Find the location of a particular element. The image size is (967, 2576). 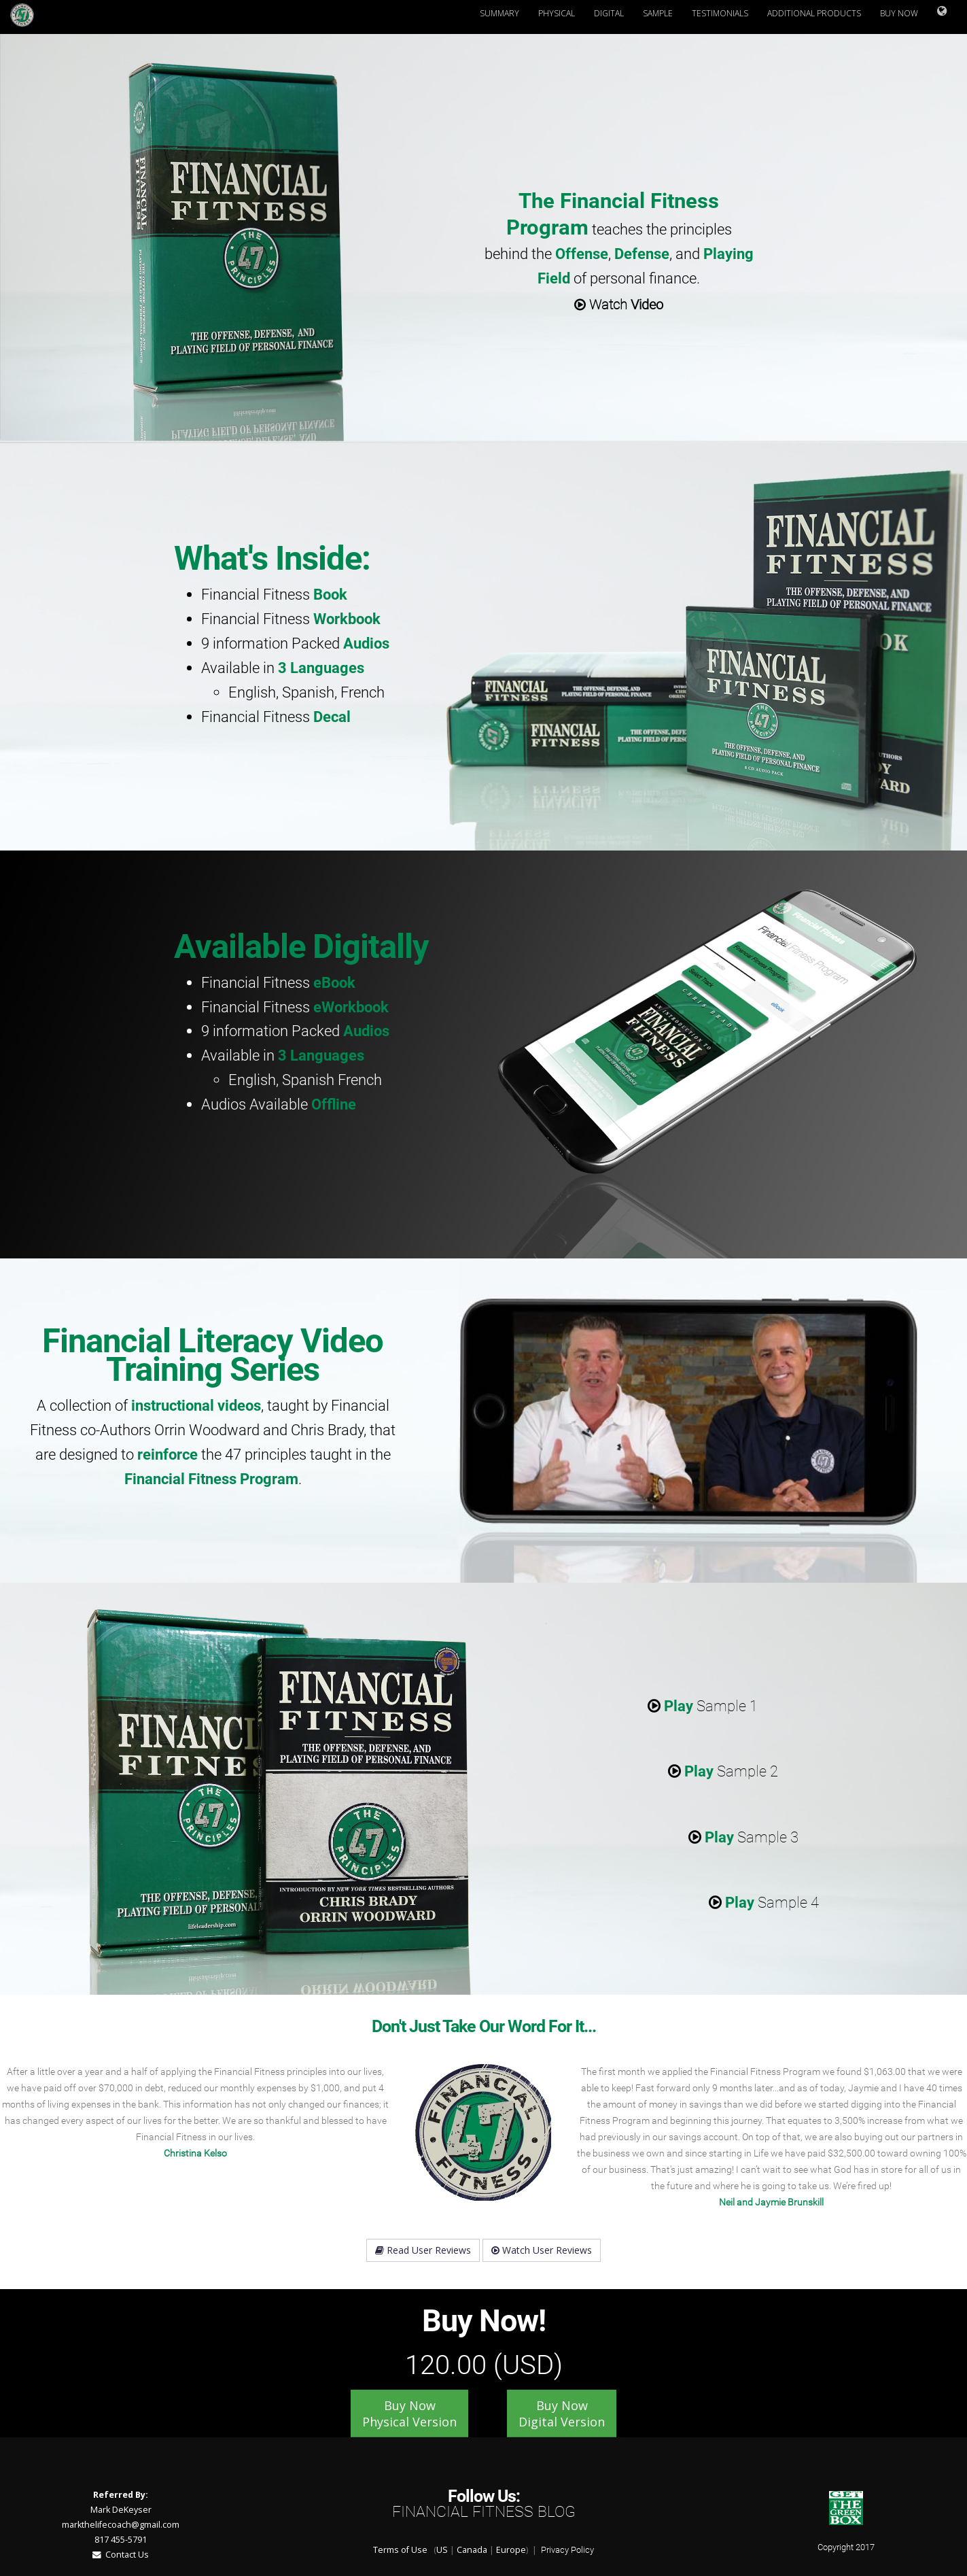

Sample 4 is located at coordinates (764, 1902).